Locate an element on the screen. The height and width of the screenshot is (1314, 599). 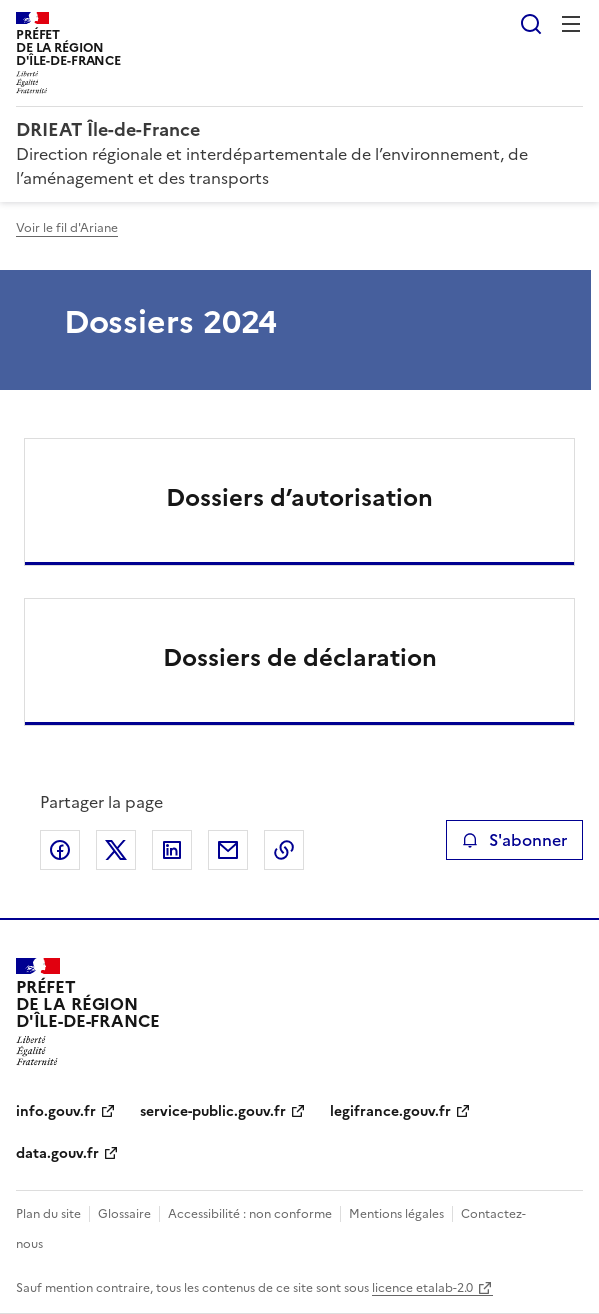
Dossiers d’autorisation is located at coordinates (299, 498).